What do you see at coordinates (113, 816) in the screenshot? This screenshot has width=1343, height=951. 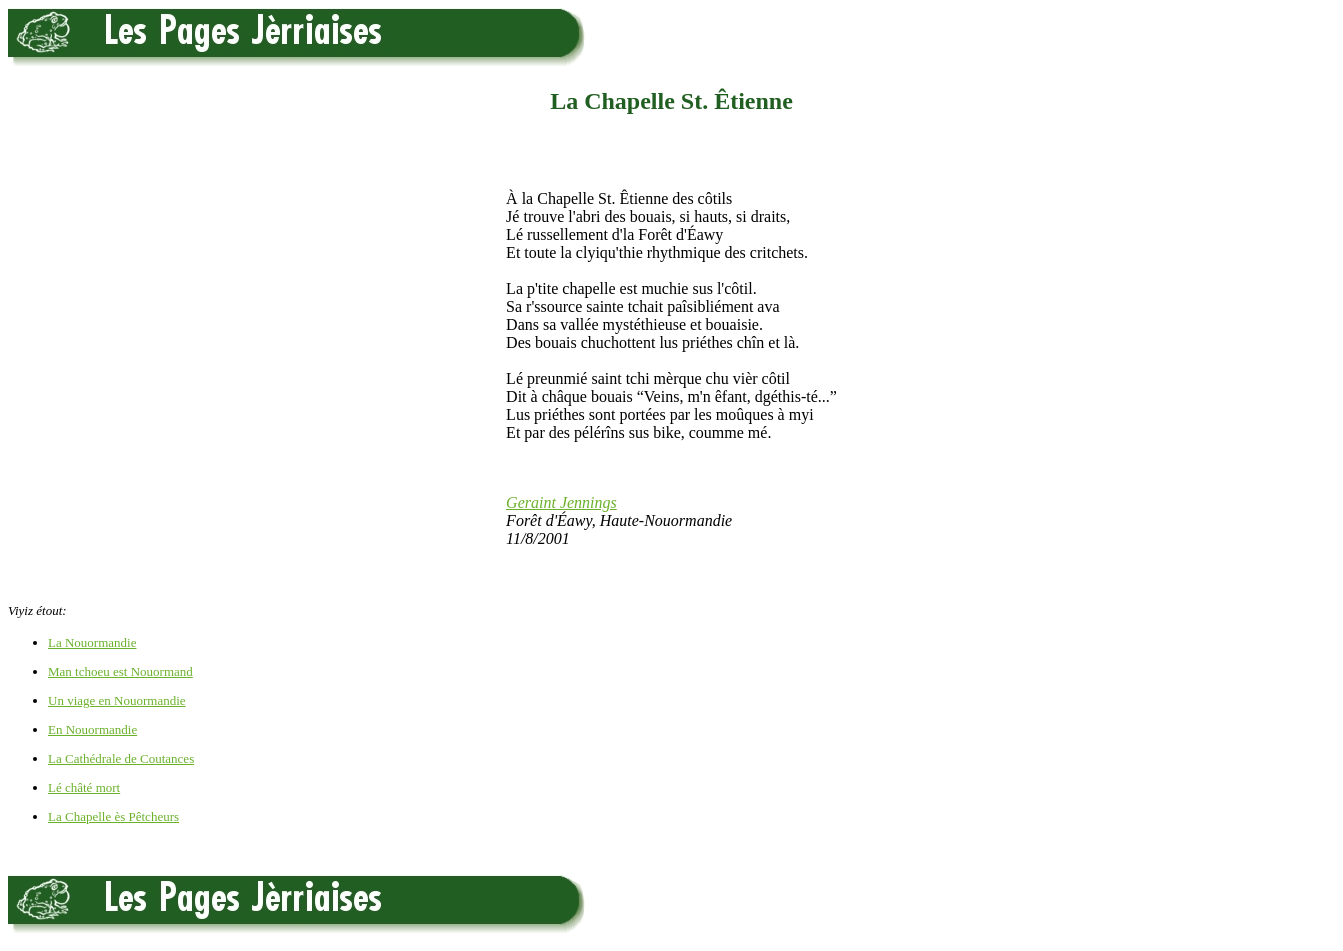 I see `La Chapelle ès Pêtcheurs` at bounding box center [113, 816].